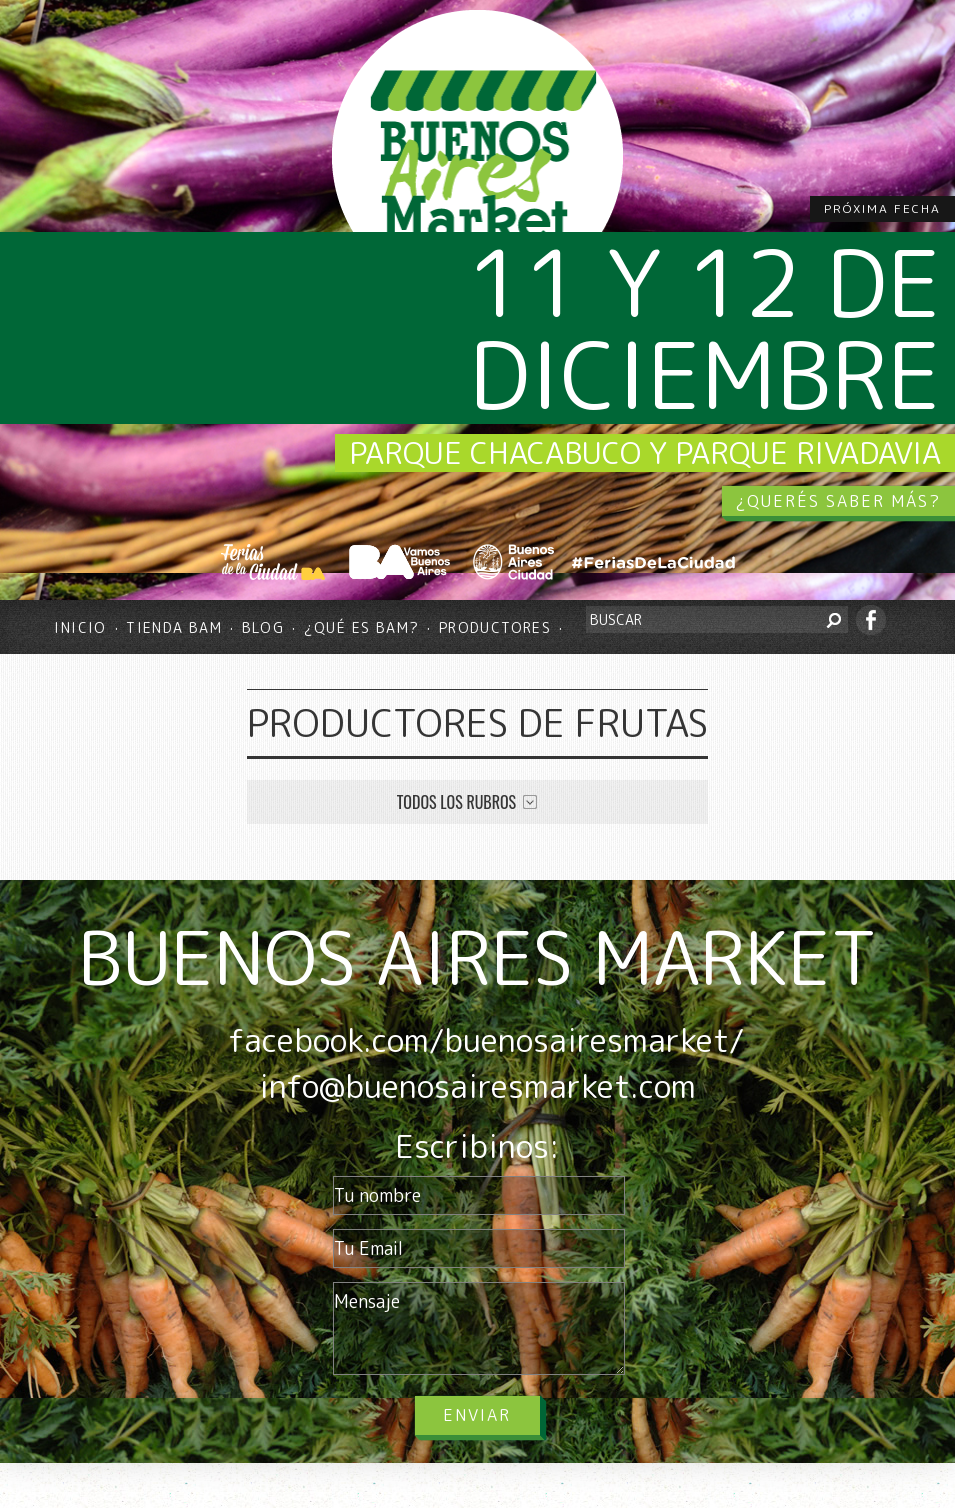 This screenshot has height=1508, width=955. I want to click on info@buenosairesmarket.com, so click(477, 1086).